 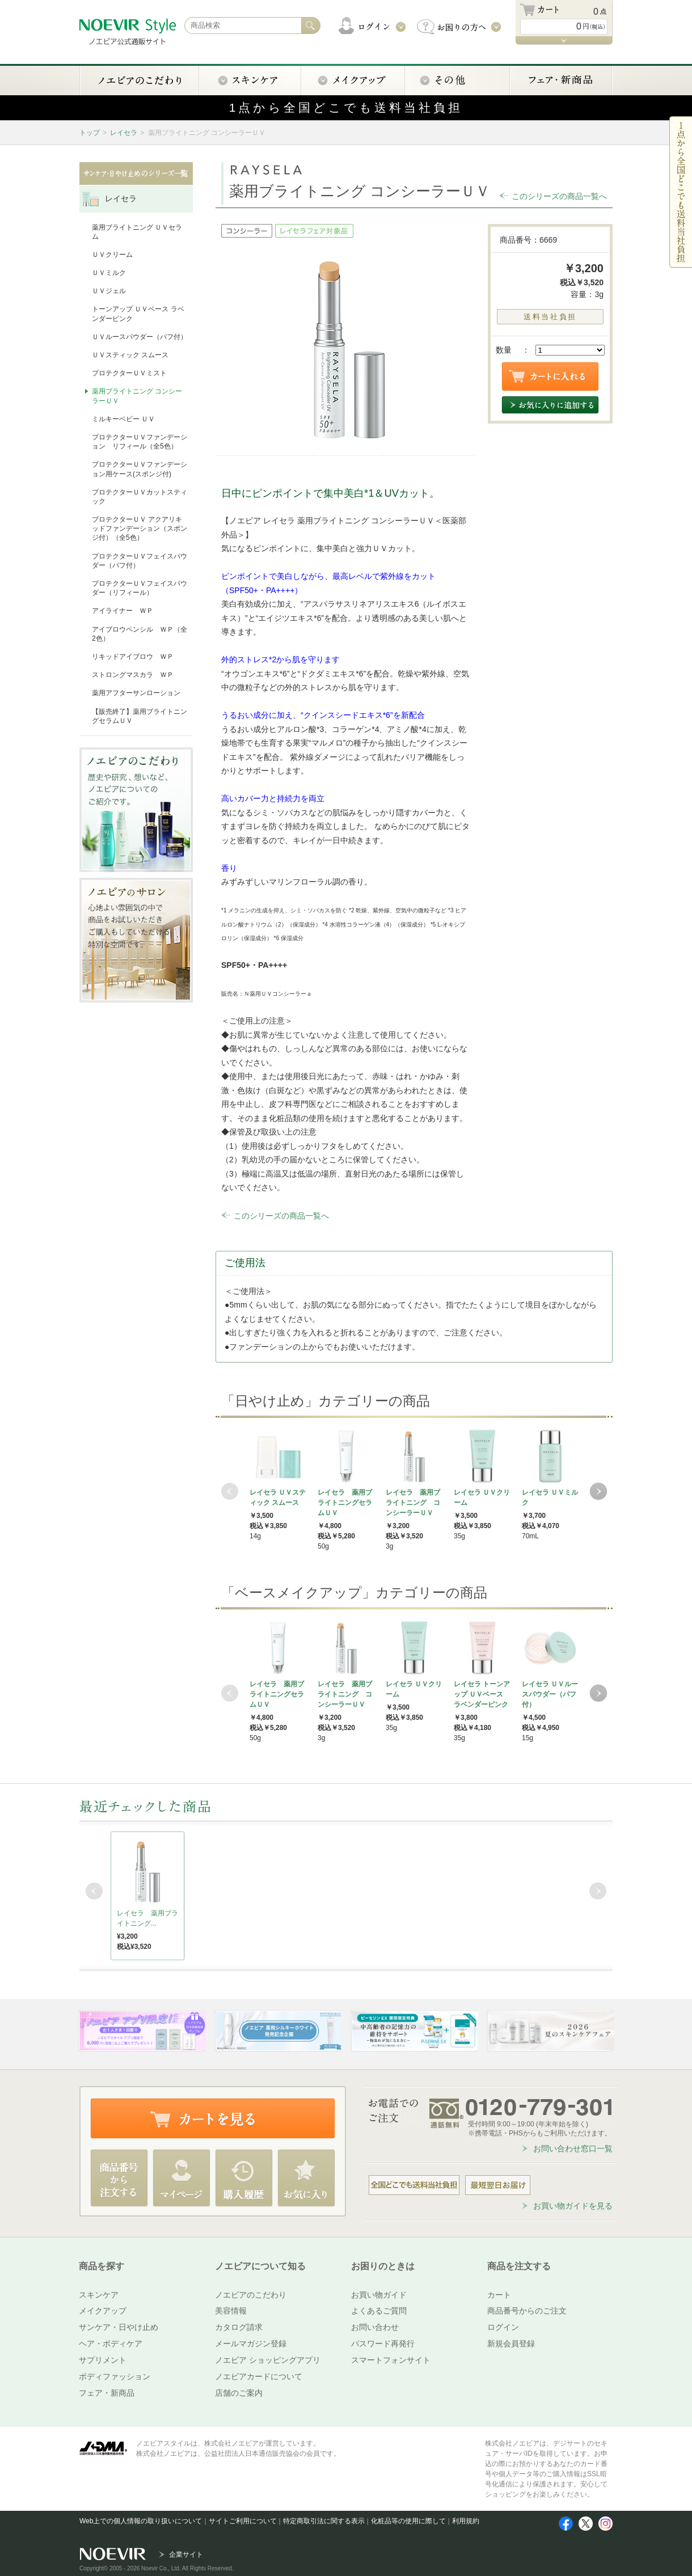 I want to click on ＵＶクリーム, so click(x=112, y=255).